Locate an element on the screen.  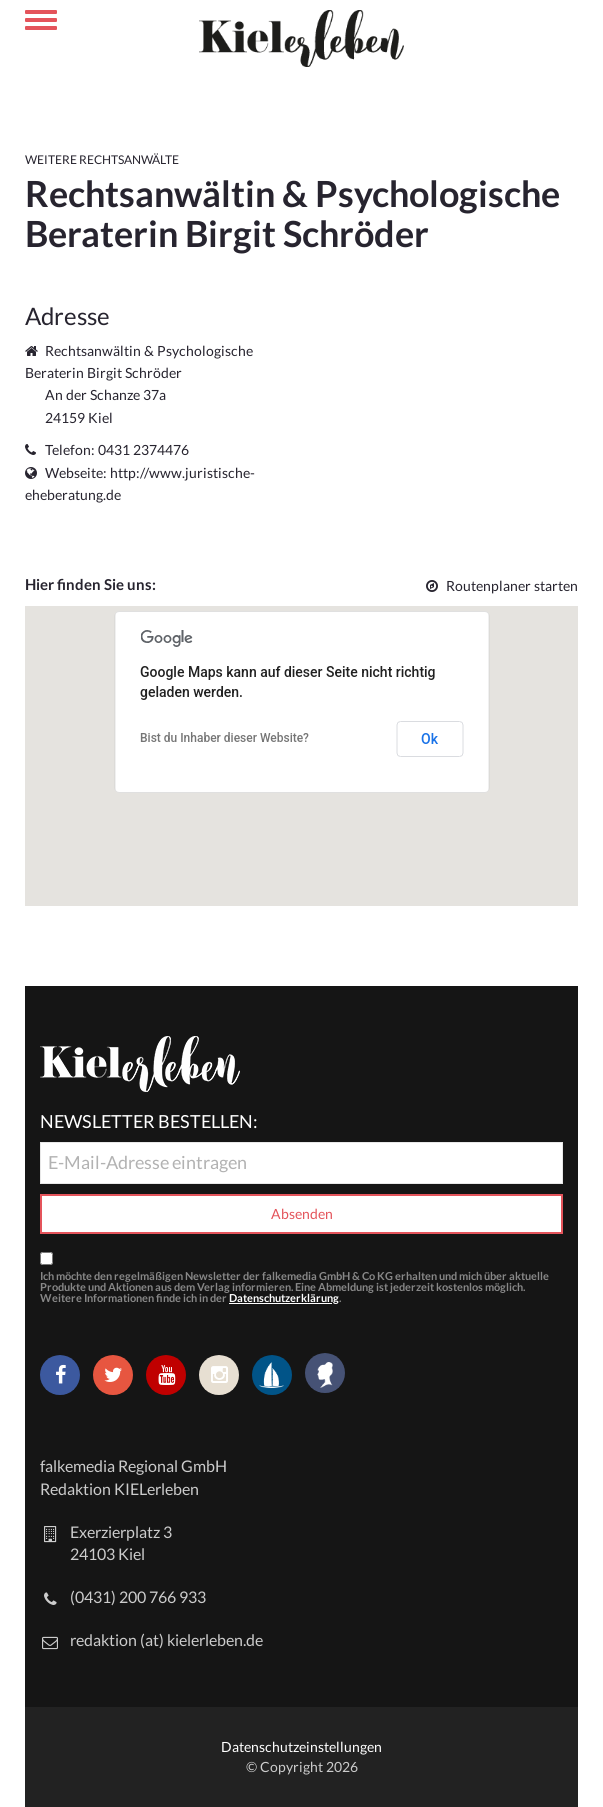
redaktion (at) kielerleben.de is located at coordinates (166, 1639).